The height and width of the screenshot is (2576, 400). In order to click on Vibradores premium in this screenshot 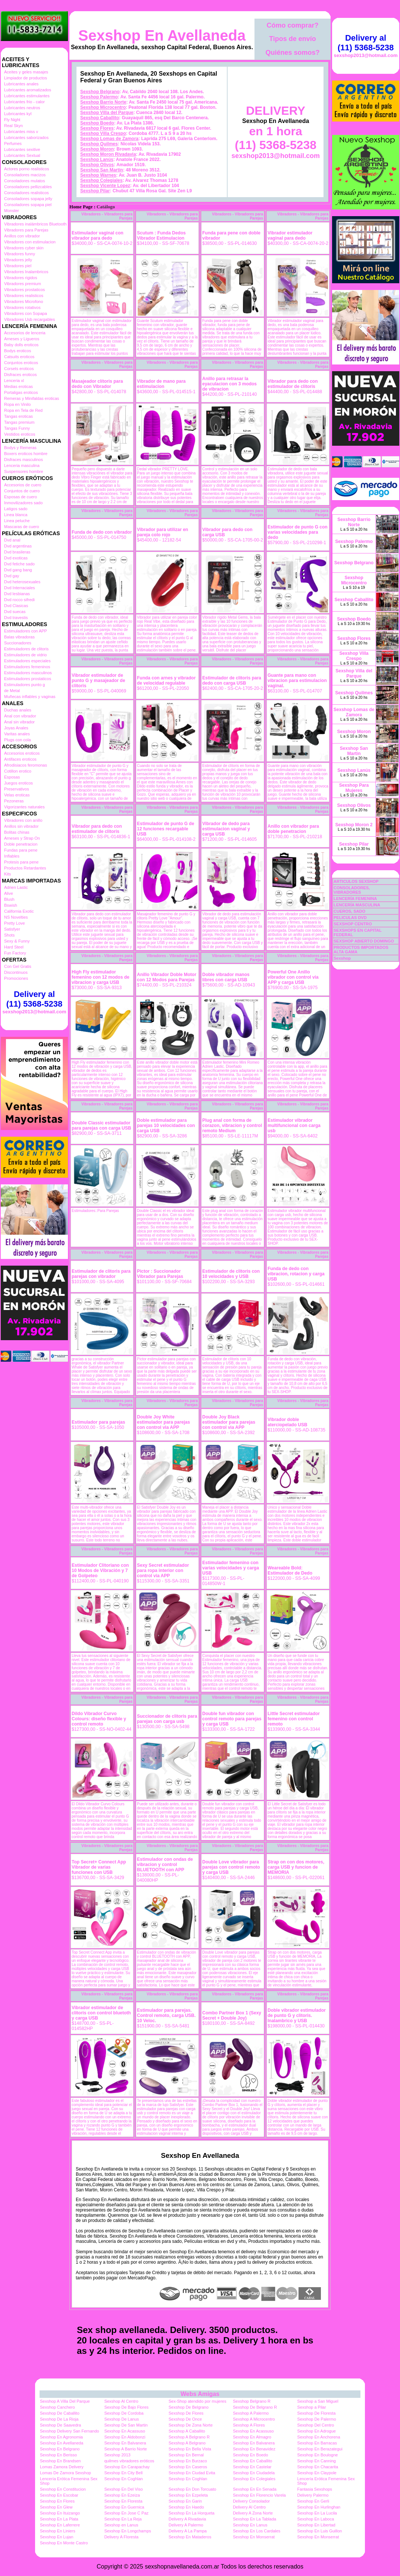, I will do `click(22, 283)`.